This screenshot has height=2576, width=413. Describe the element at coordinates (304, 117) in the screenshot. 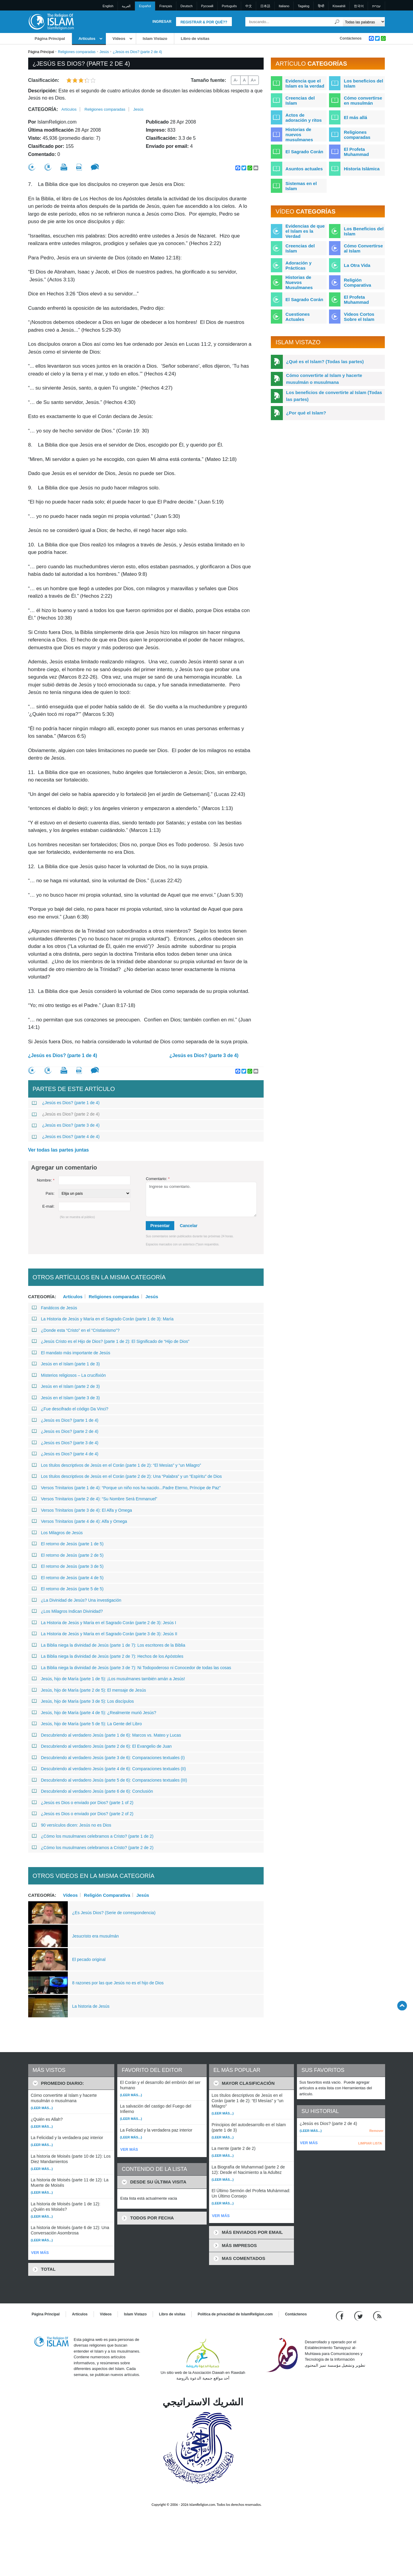

I see `Actos de adoración y ritos` at that location.